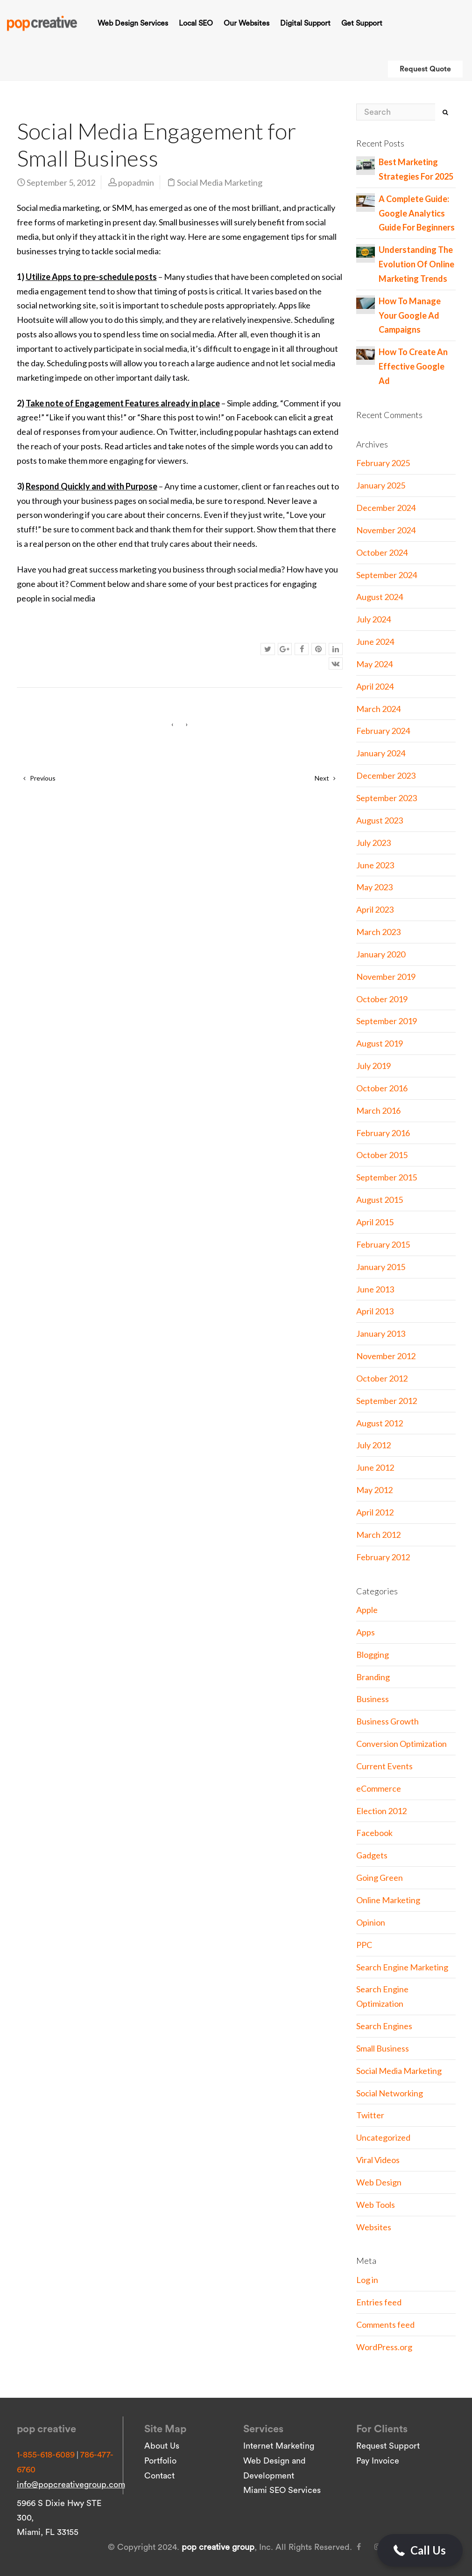  What do you see at coordinates (379, 2182) in the screenshot?
I see `Web Design` at bounding box center [379, 2182].